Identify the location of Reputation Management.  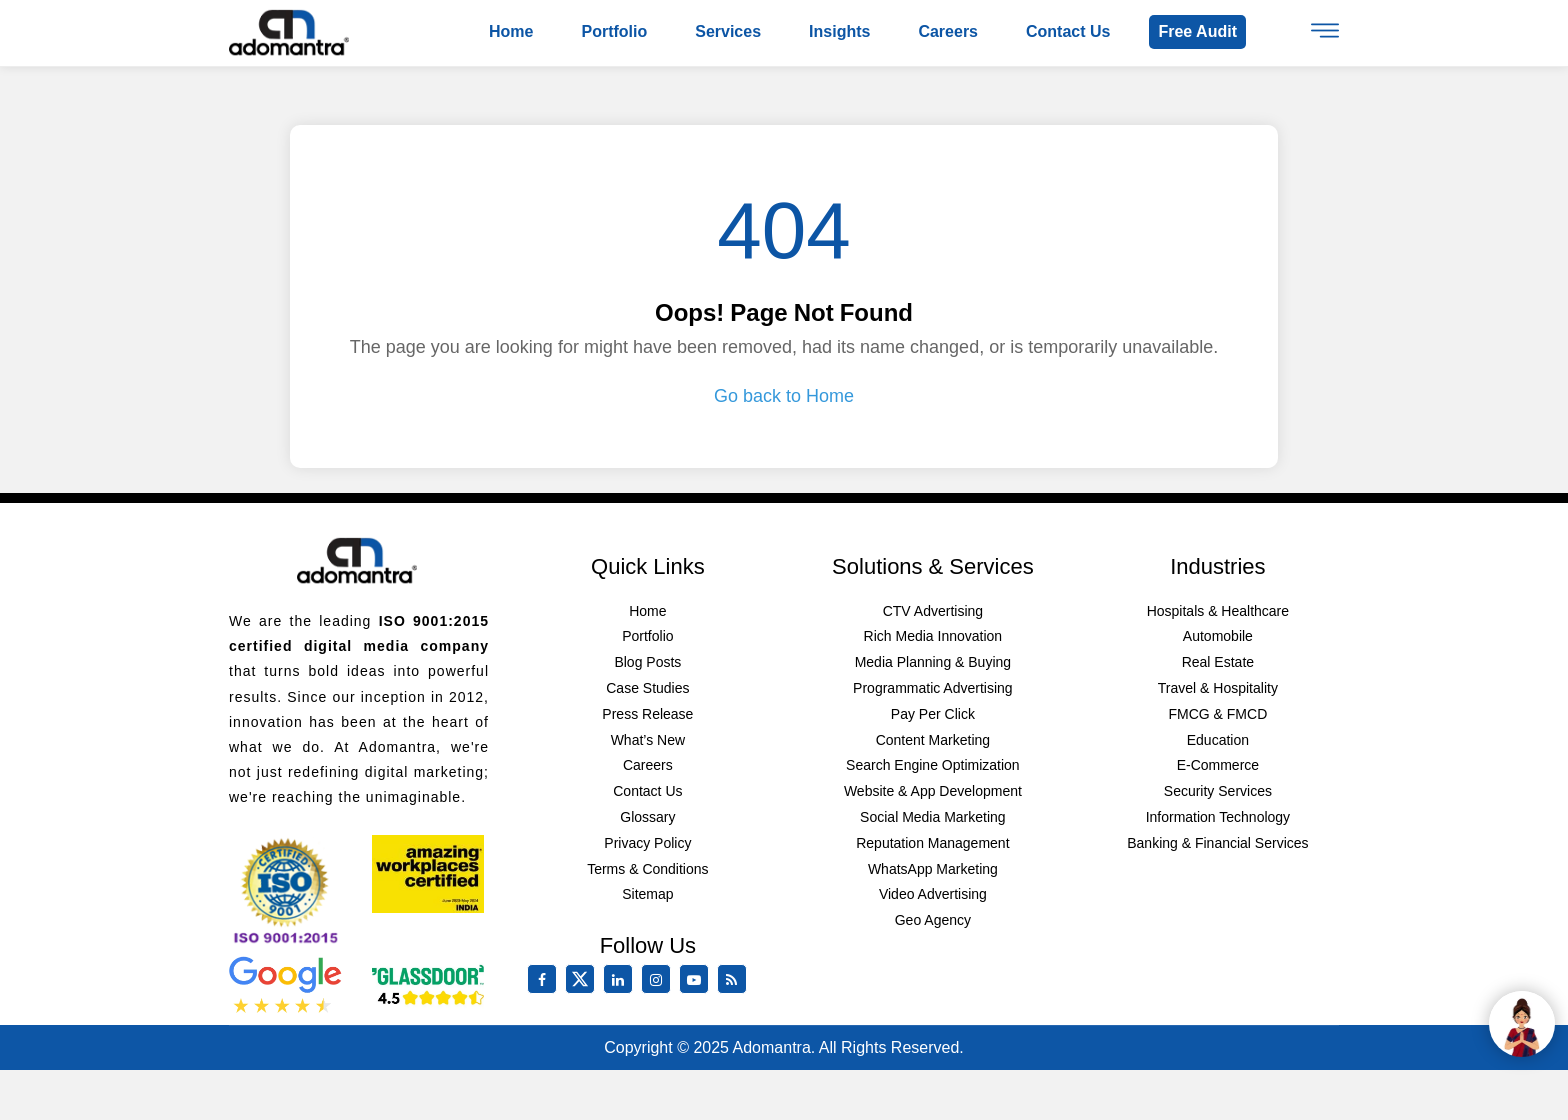
(932, 843).